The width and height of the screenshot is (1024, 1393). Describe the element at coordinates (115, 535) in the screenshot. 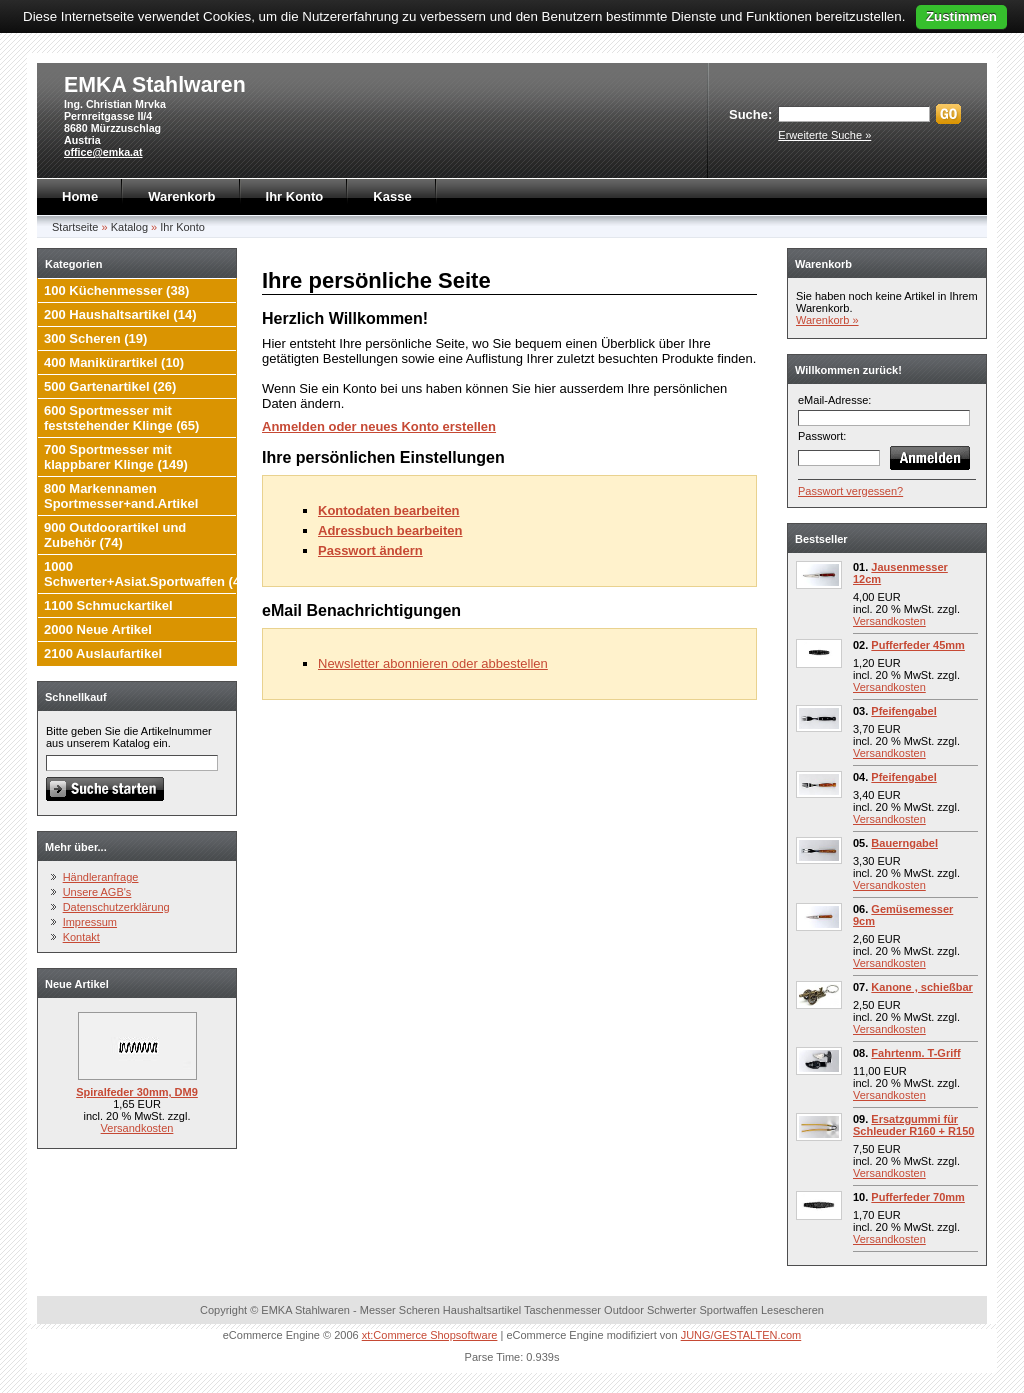

I see `900 Outdoorartikel und Zubehör (74)` at that location.